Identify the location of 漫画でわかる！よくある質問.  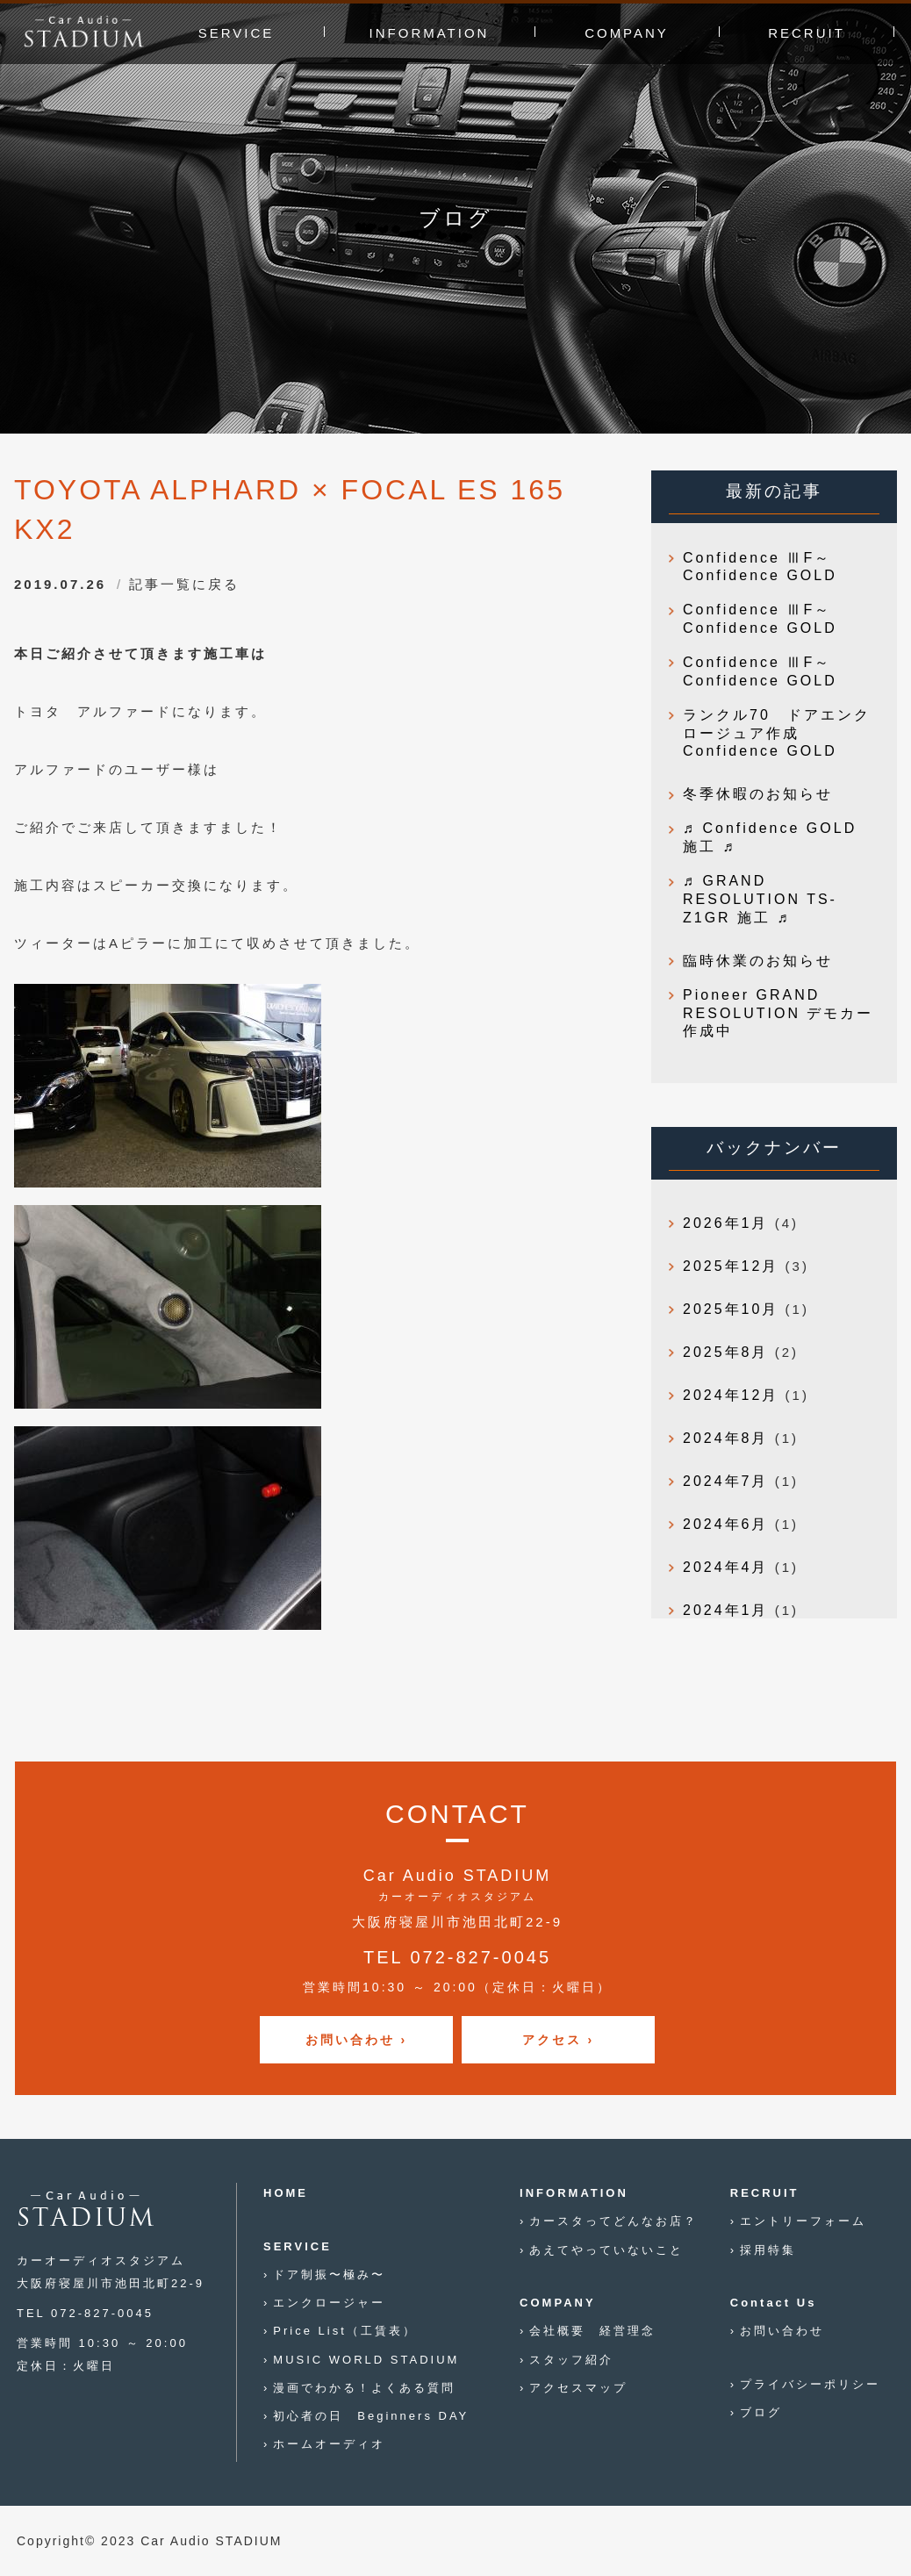
(364, 2387).